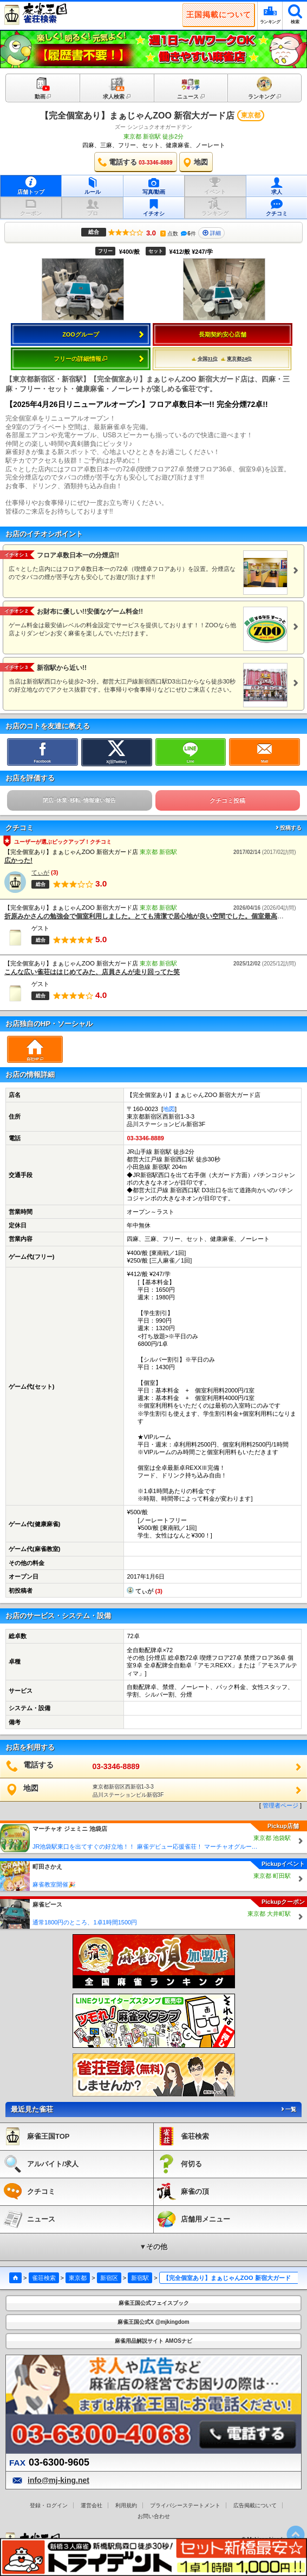 This screenshot has width=307, height=2576. Describe the element at coordinates (205, 359) in the screenshot. I see `全国31位` at that location.